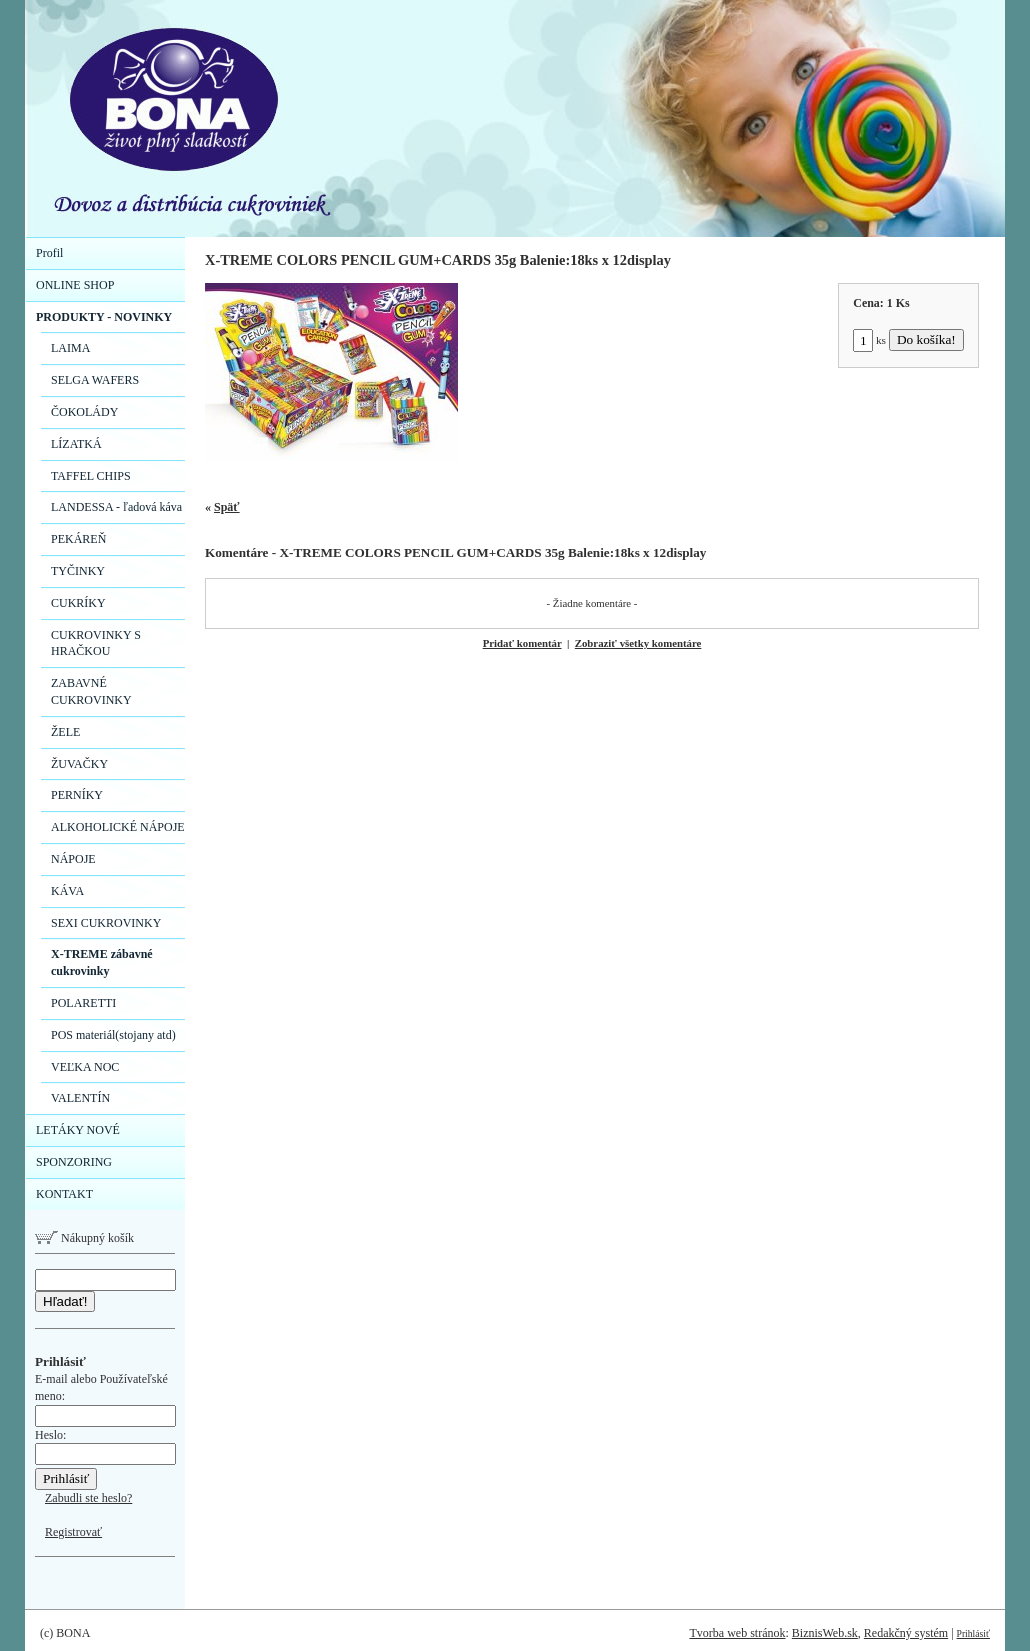  What do you see at coordinates (74, 1162) in the screenshot?
I see `SPONZORING` at bounding box center [74, 1162].